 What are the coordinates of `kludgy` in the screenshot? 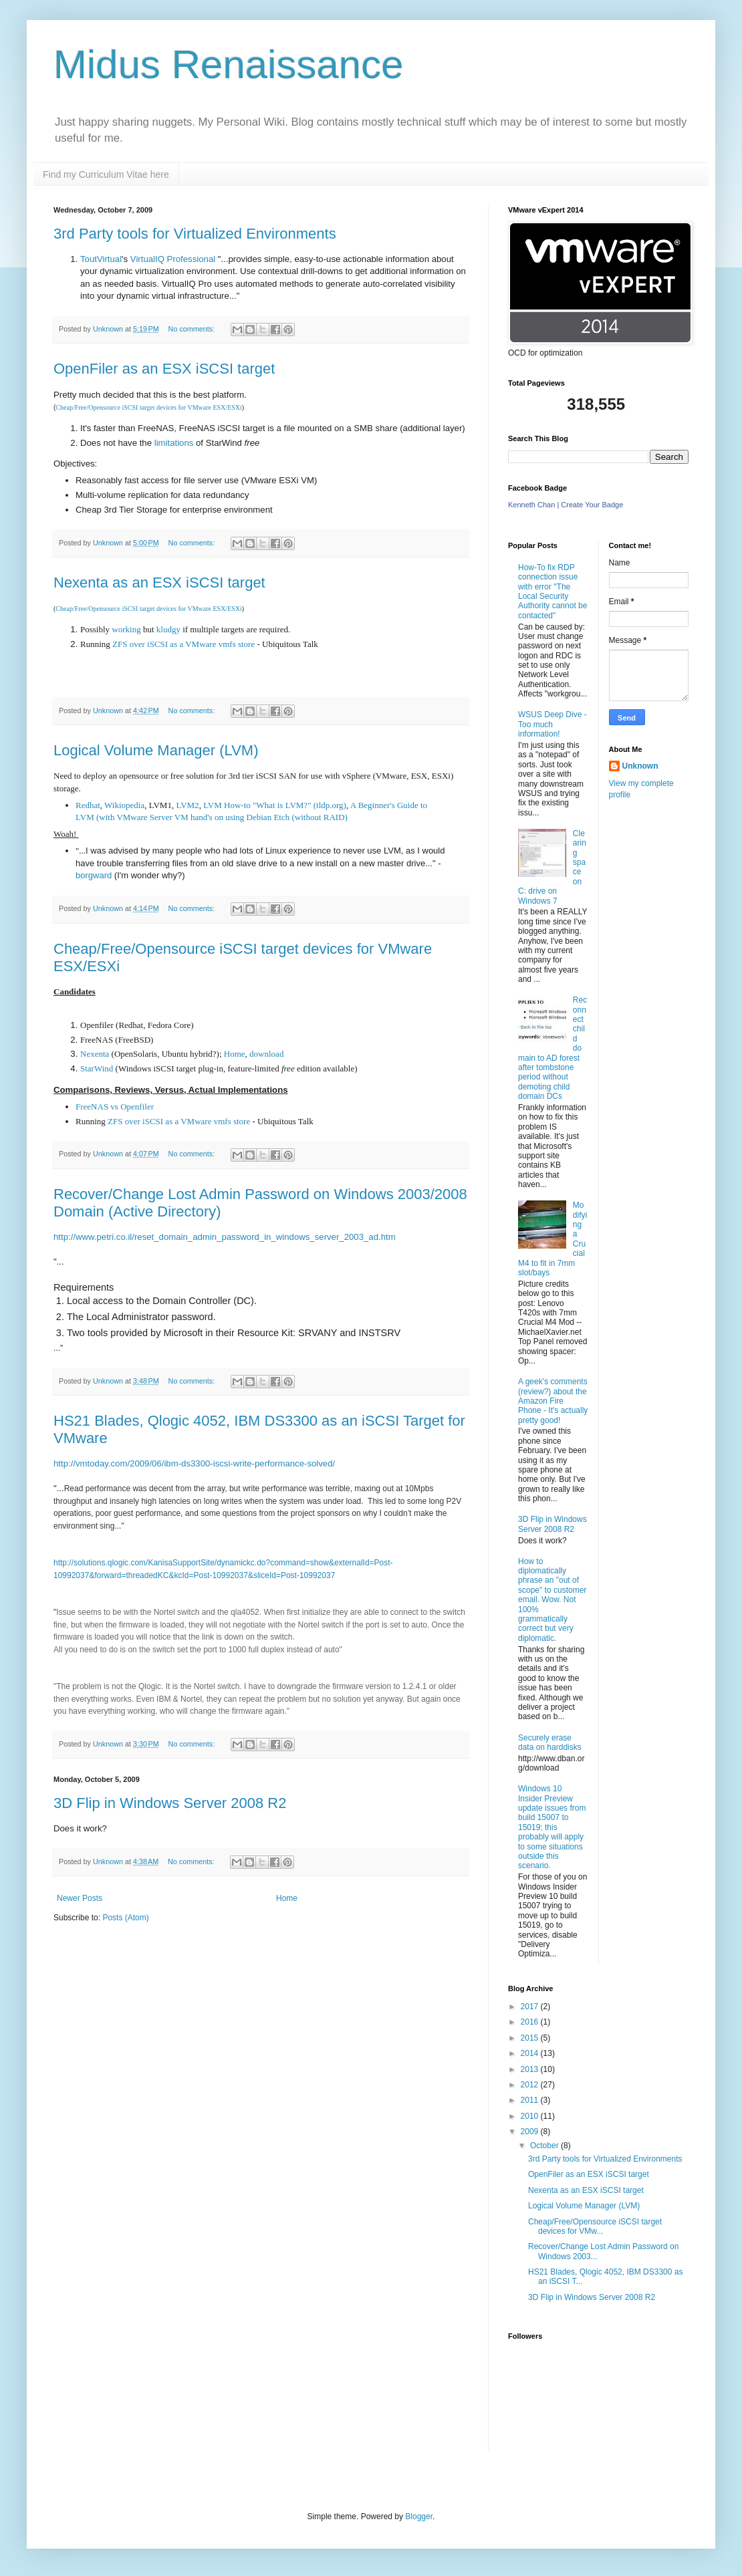 It's located at (168, 629).